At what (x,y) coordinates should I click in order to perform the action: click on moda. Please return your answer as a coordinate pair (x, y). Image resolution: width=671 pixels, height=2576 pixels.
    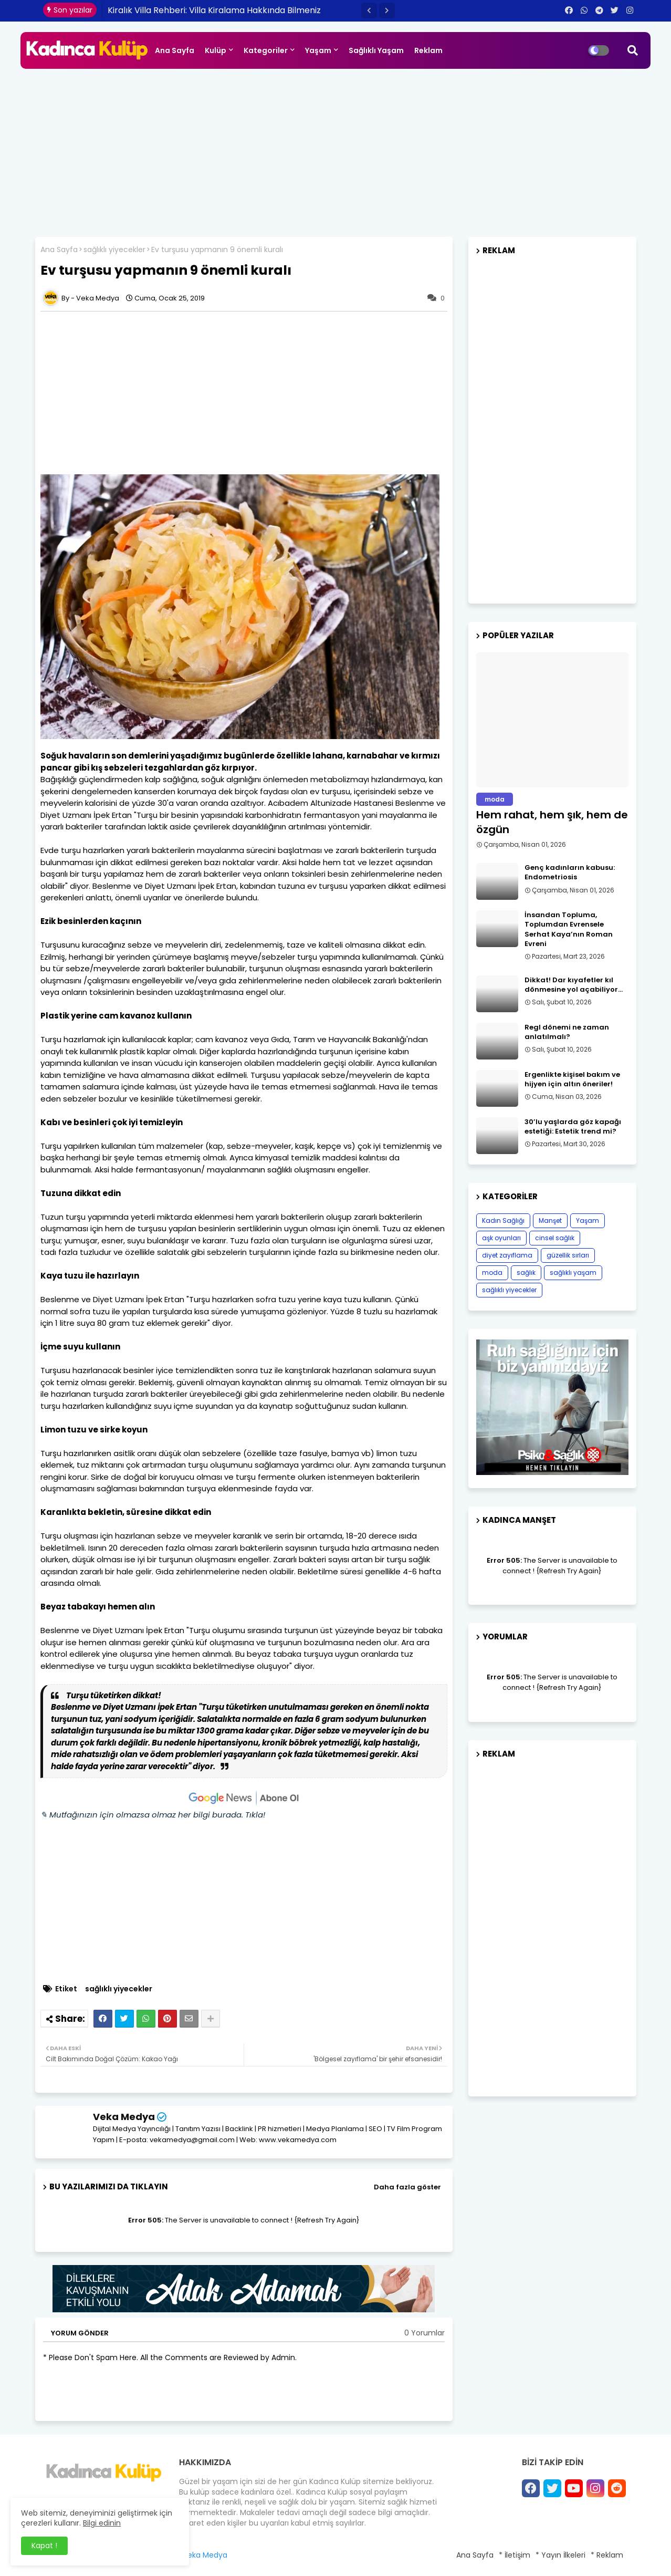
    Looking at the image, I should click on (492, 1272).